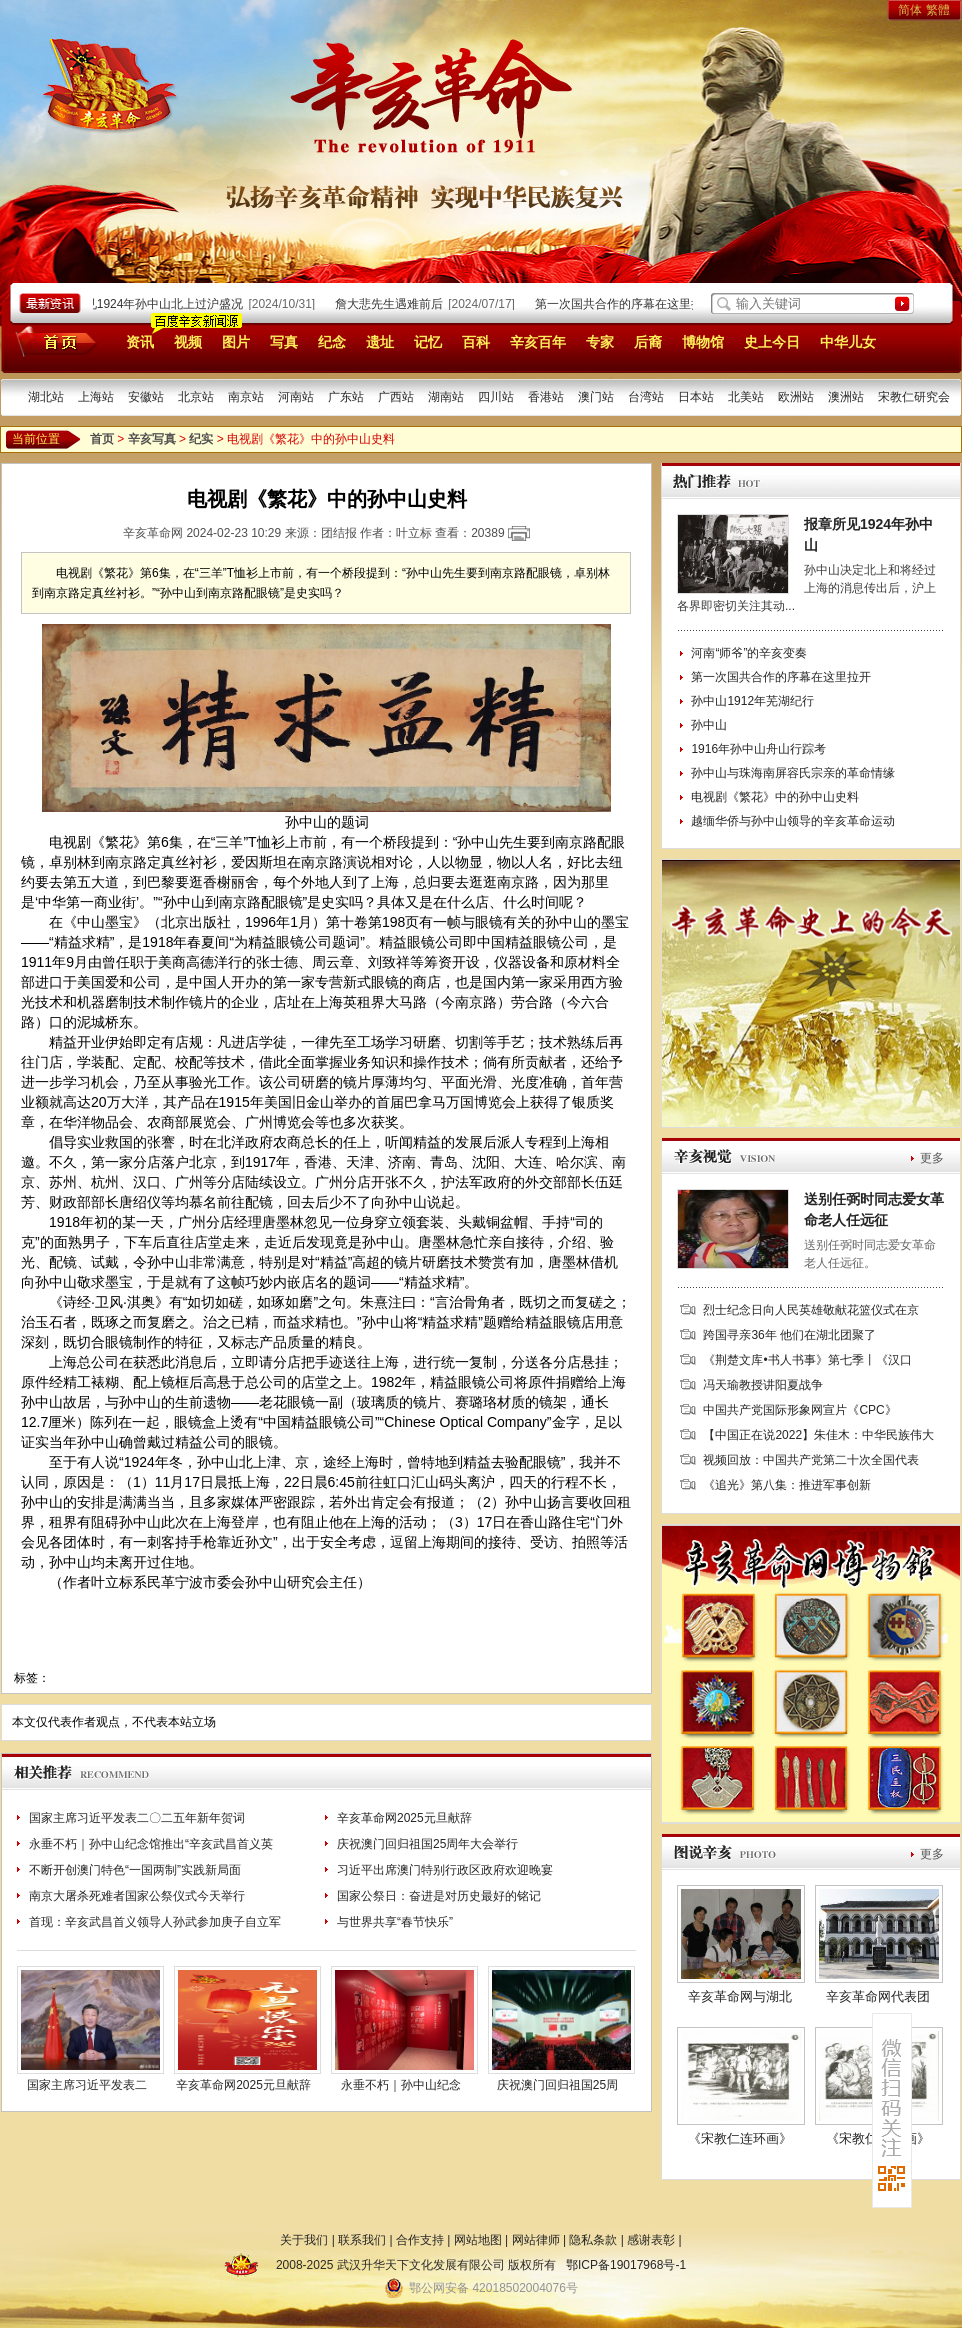 The height and width of the screenshot is (2328, 962). What do you see at coordinates (758, 749) in the screenshot?
I see `1916年孙中山舟山行踪考` at bounding box center [758, 749].